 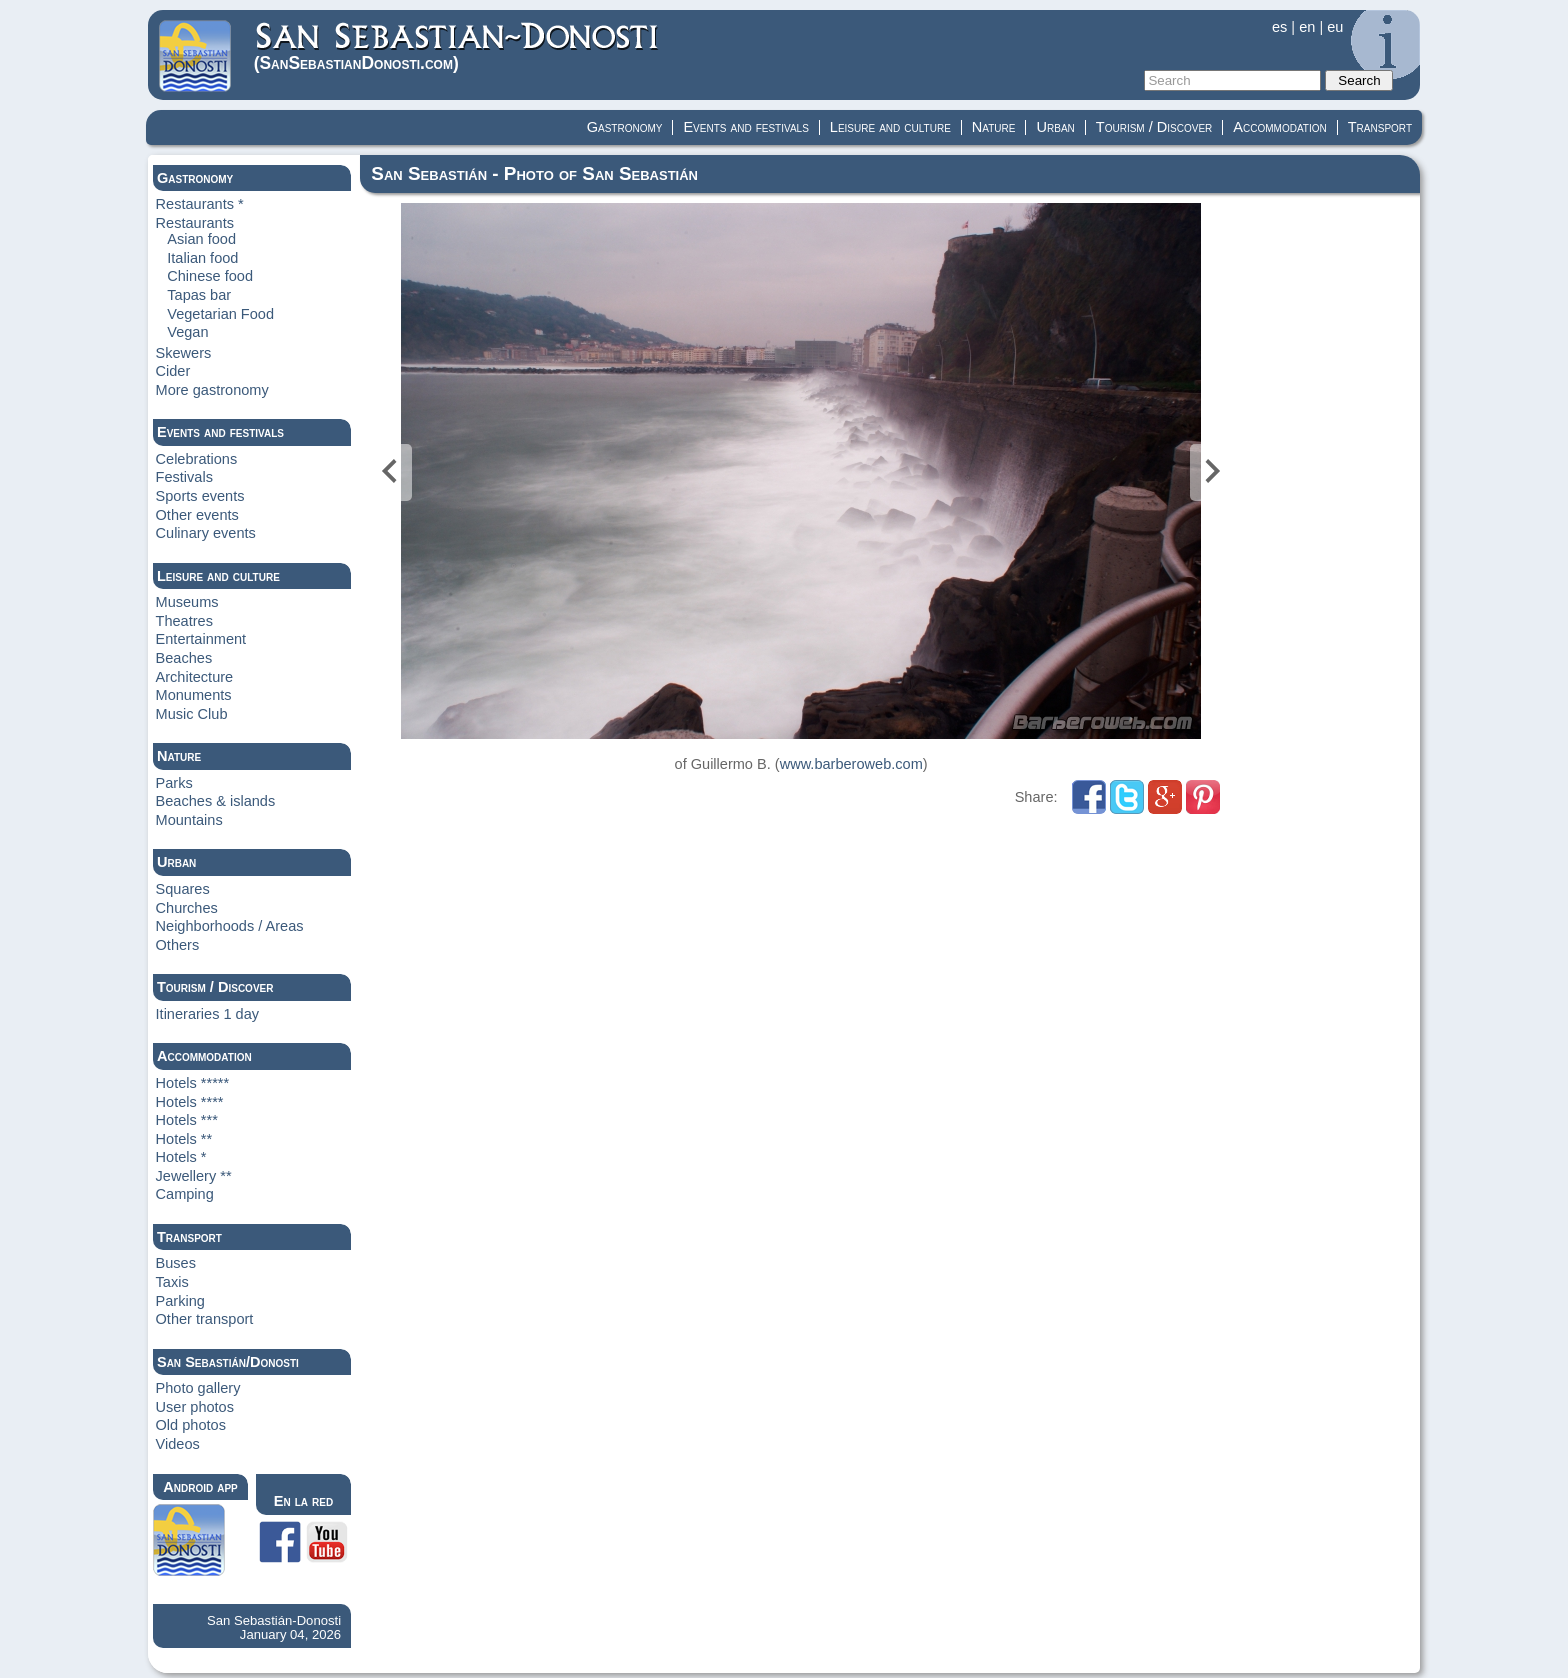 What do you see at coordinates (210, 276) in the screenshot?
I see `Chinese food` at bounding box center [210, 276].